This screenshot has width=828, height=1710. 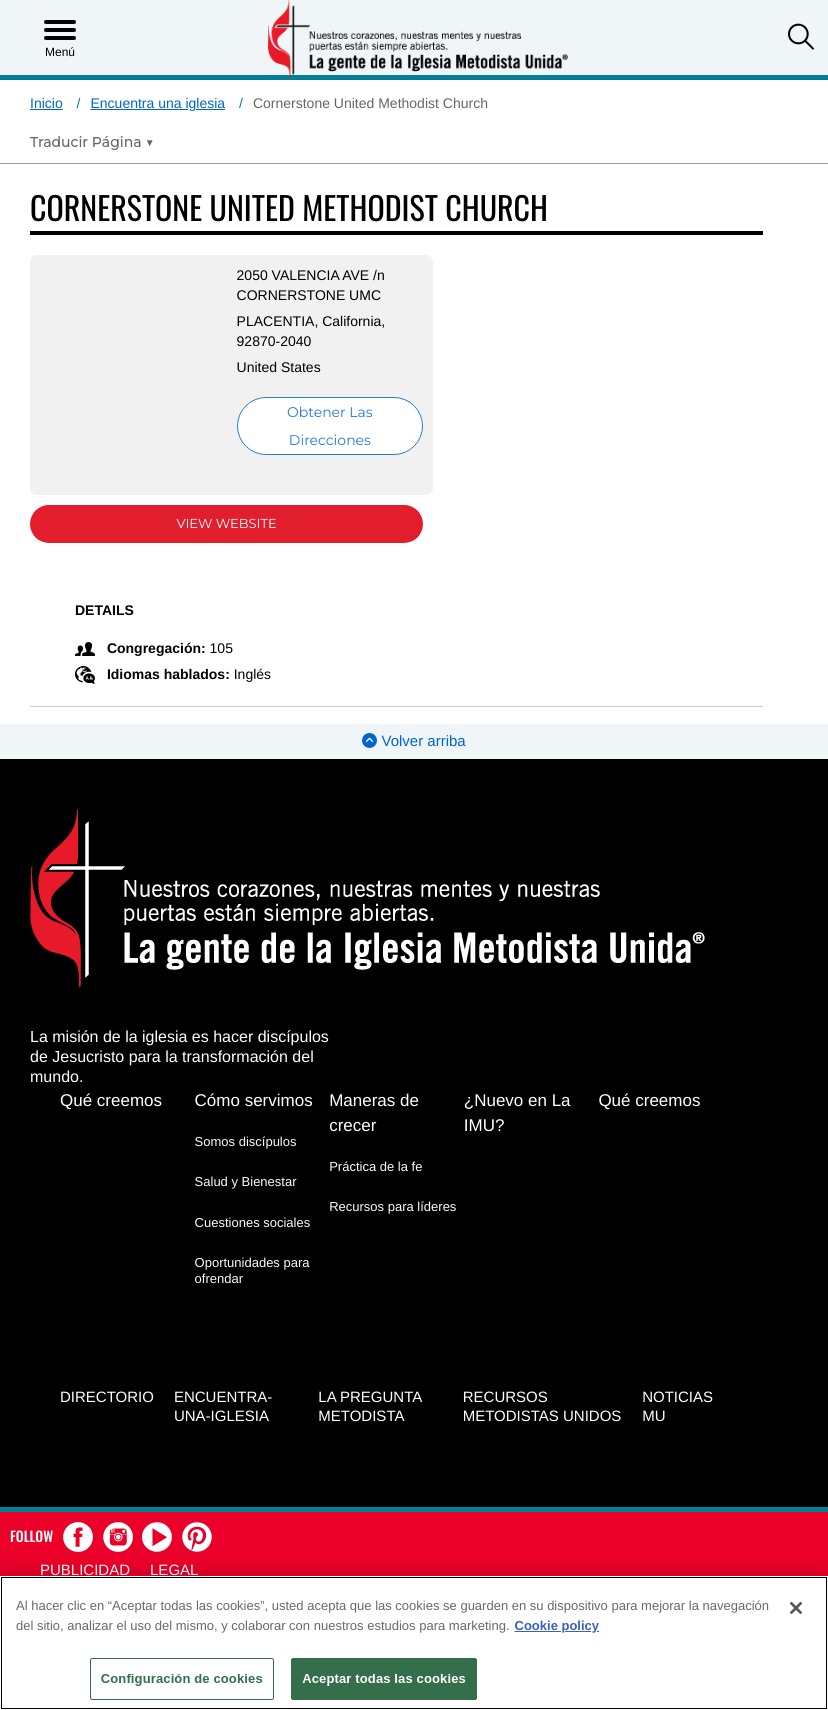 What do you see at coordinates (252, 1270) in the screenshot?
I see `Oportunidades para ofrendar` at bounding box center [252, 1270].